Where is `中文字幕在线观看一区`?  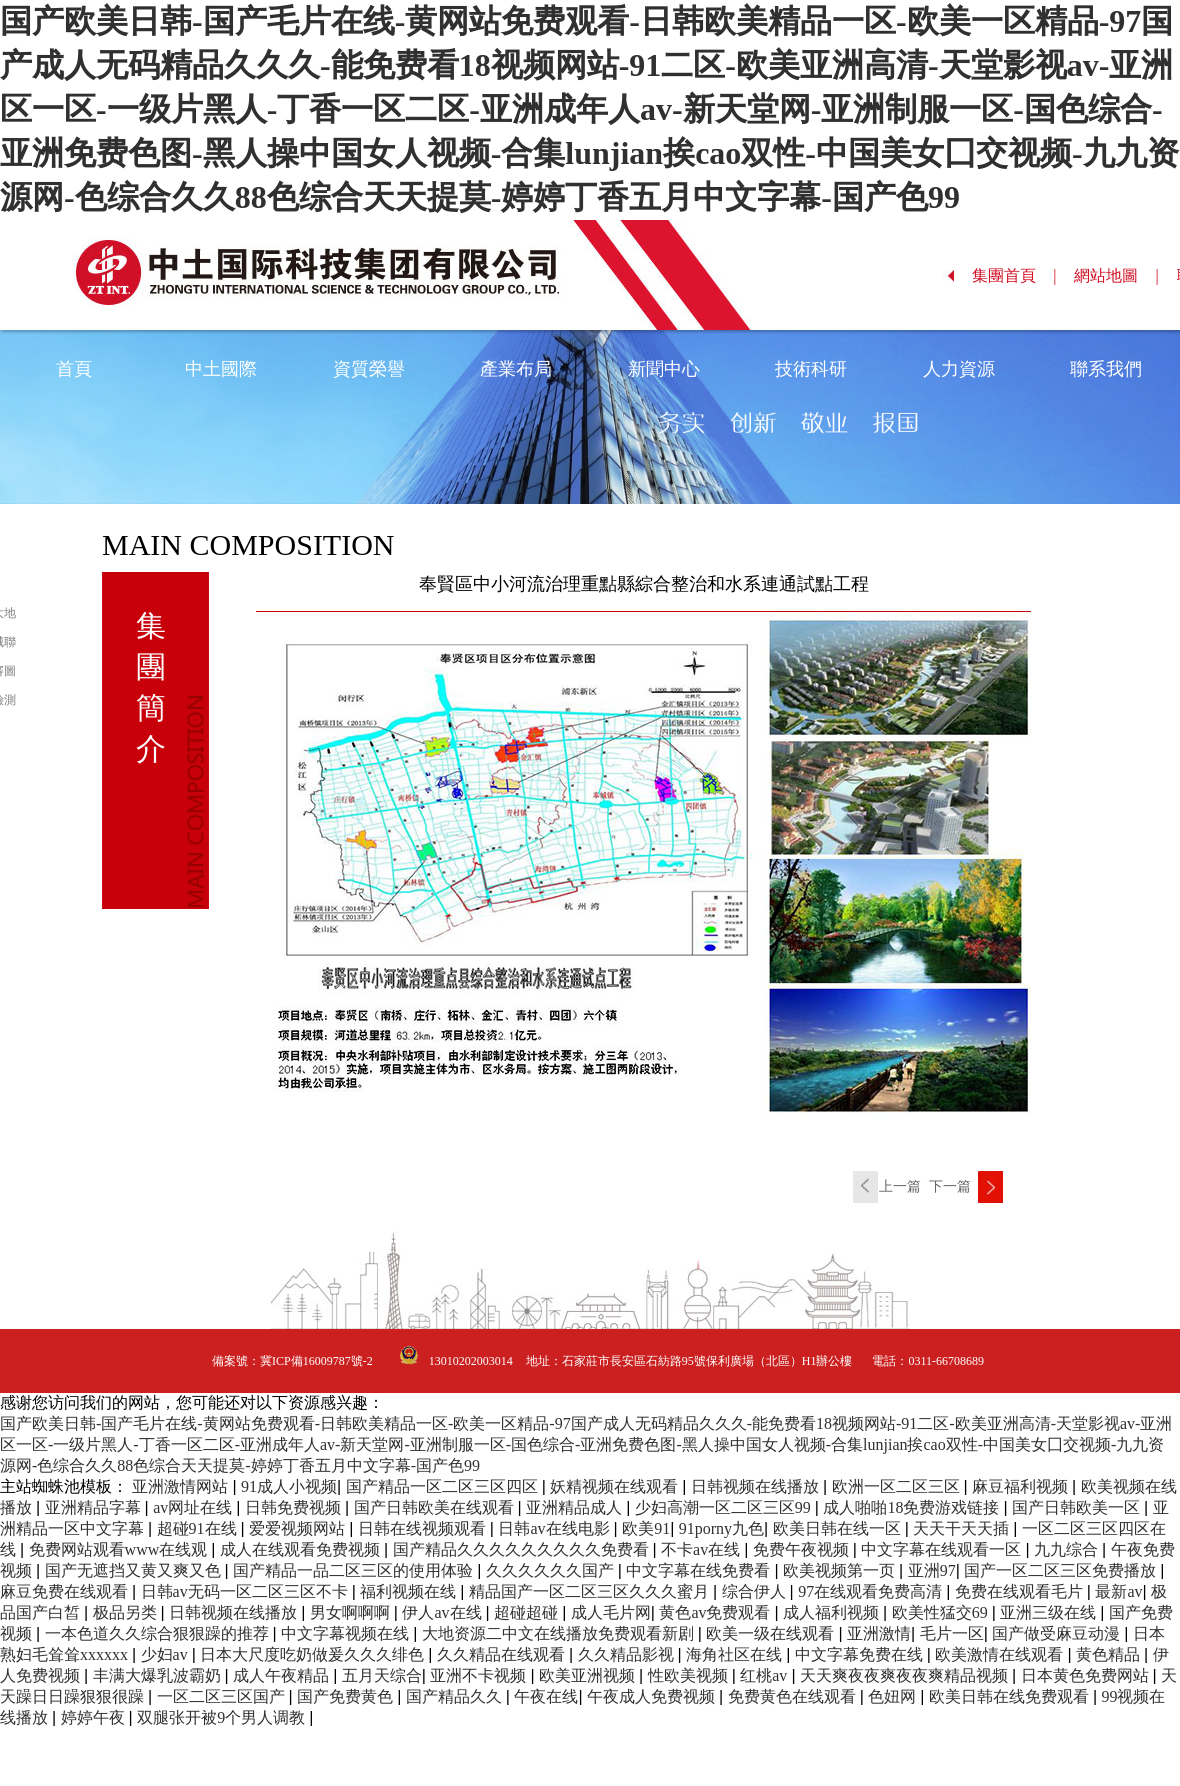
中文字幕在线观看一区 is located at coordinates (943, 1549).